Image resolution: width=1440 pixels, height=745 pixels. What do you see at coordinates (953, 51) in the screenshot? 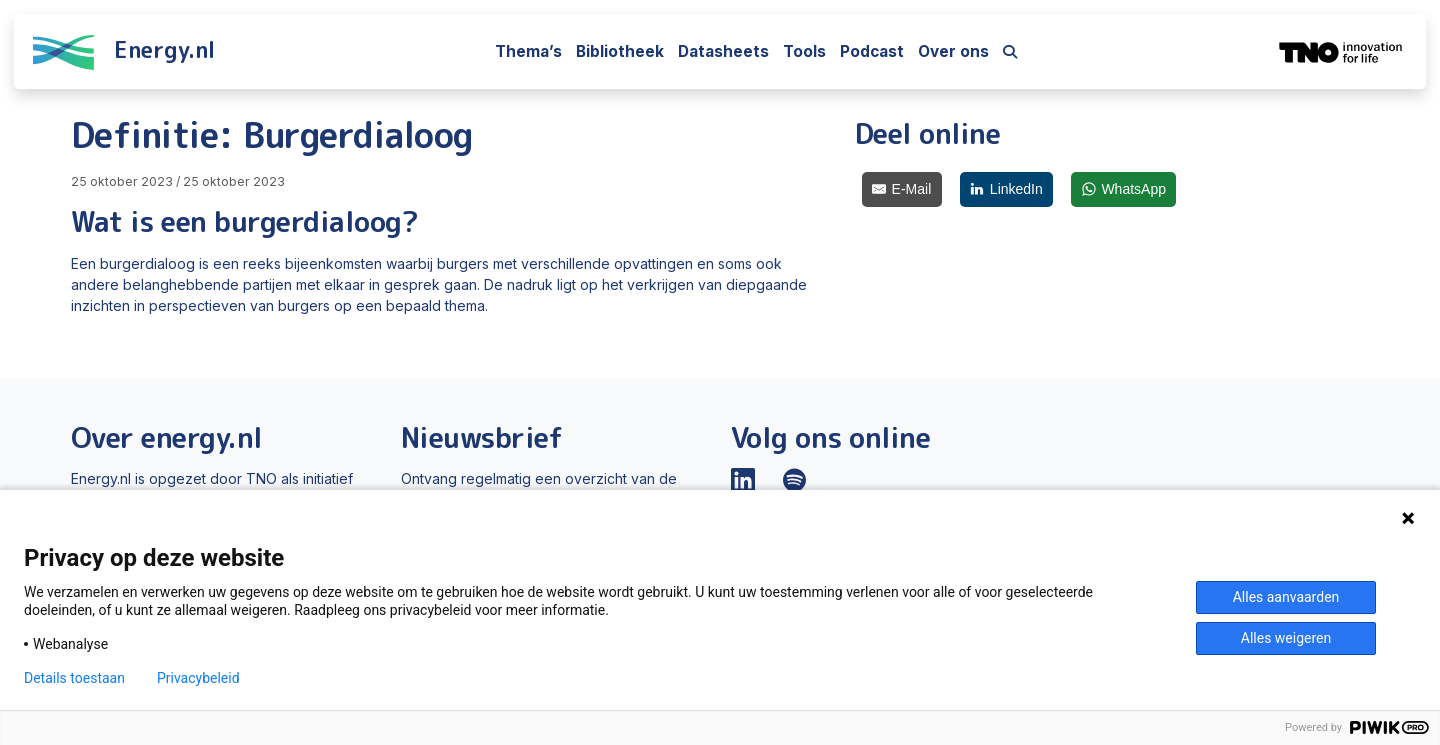
I see `Over ons` at bounding box center [953, 51].